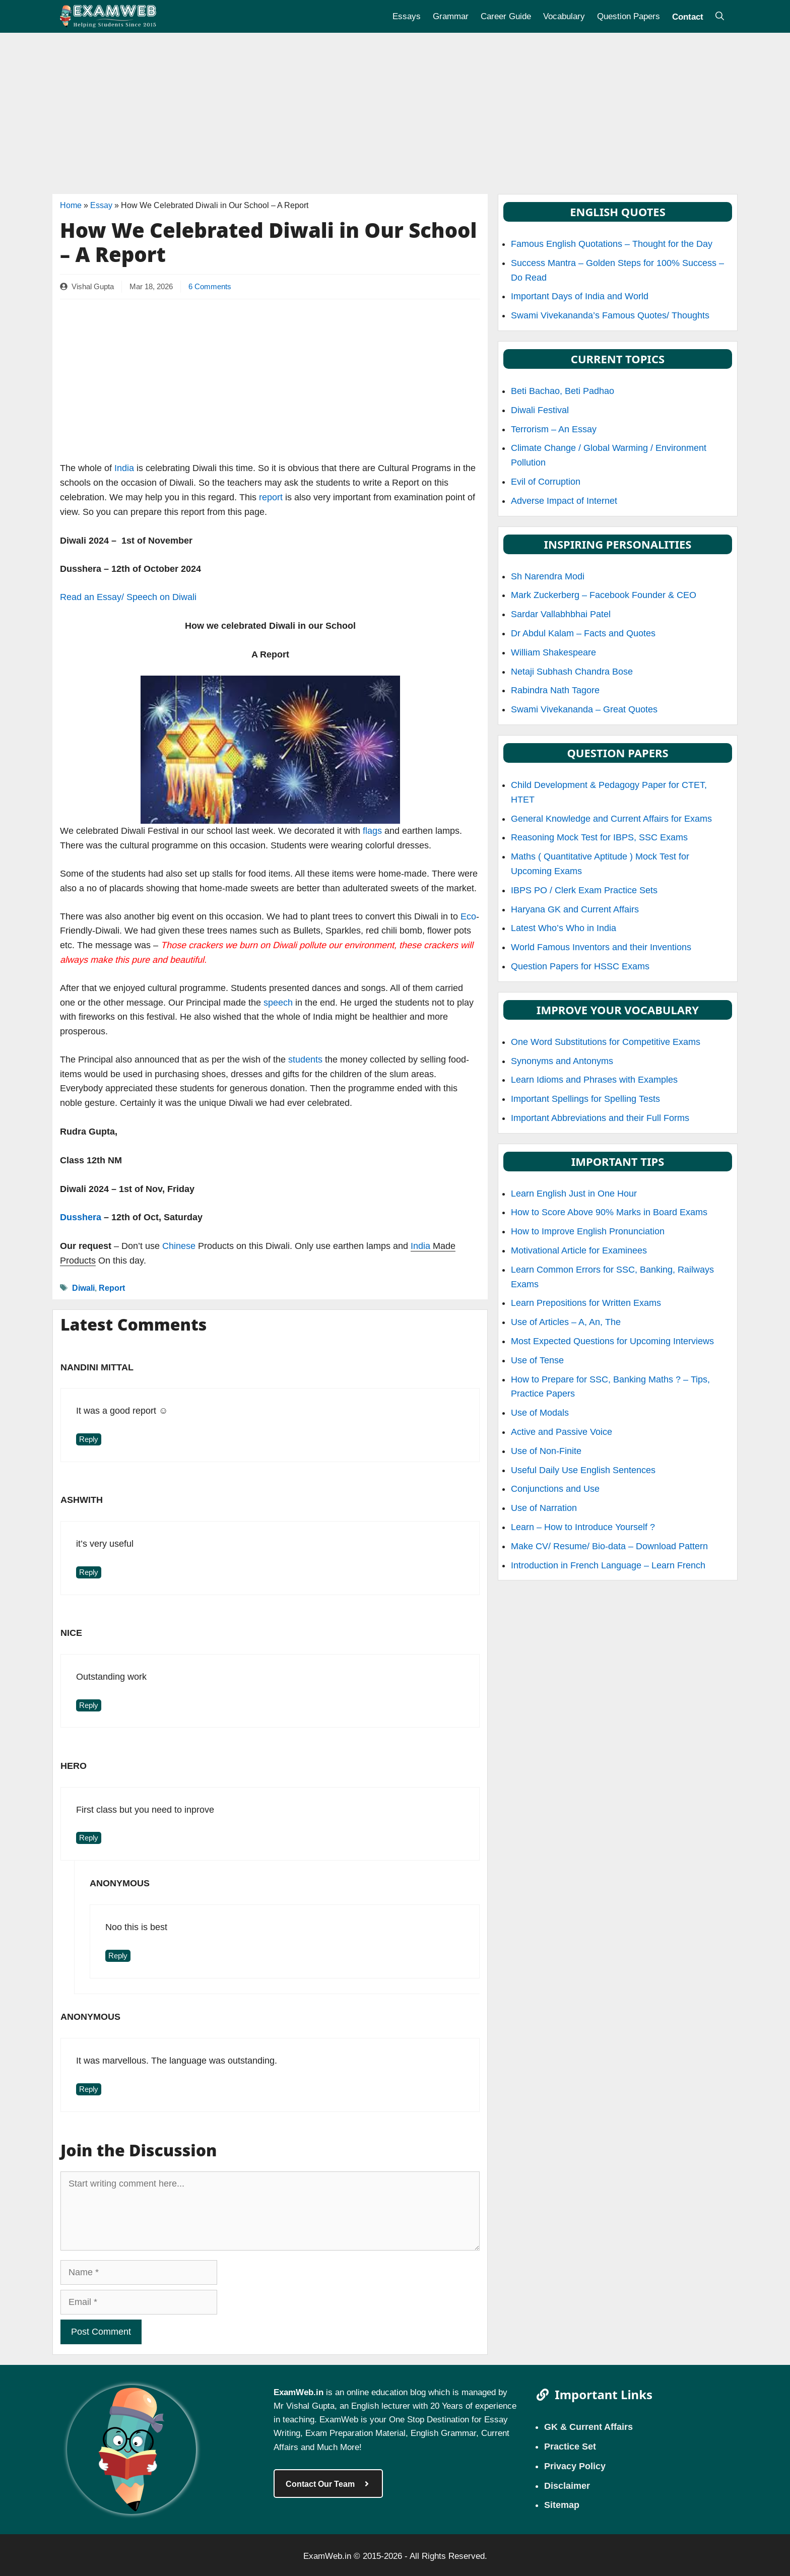  I want to click on Haryana GK and Current Affairs, so click(575, 909).